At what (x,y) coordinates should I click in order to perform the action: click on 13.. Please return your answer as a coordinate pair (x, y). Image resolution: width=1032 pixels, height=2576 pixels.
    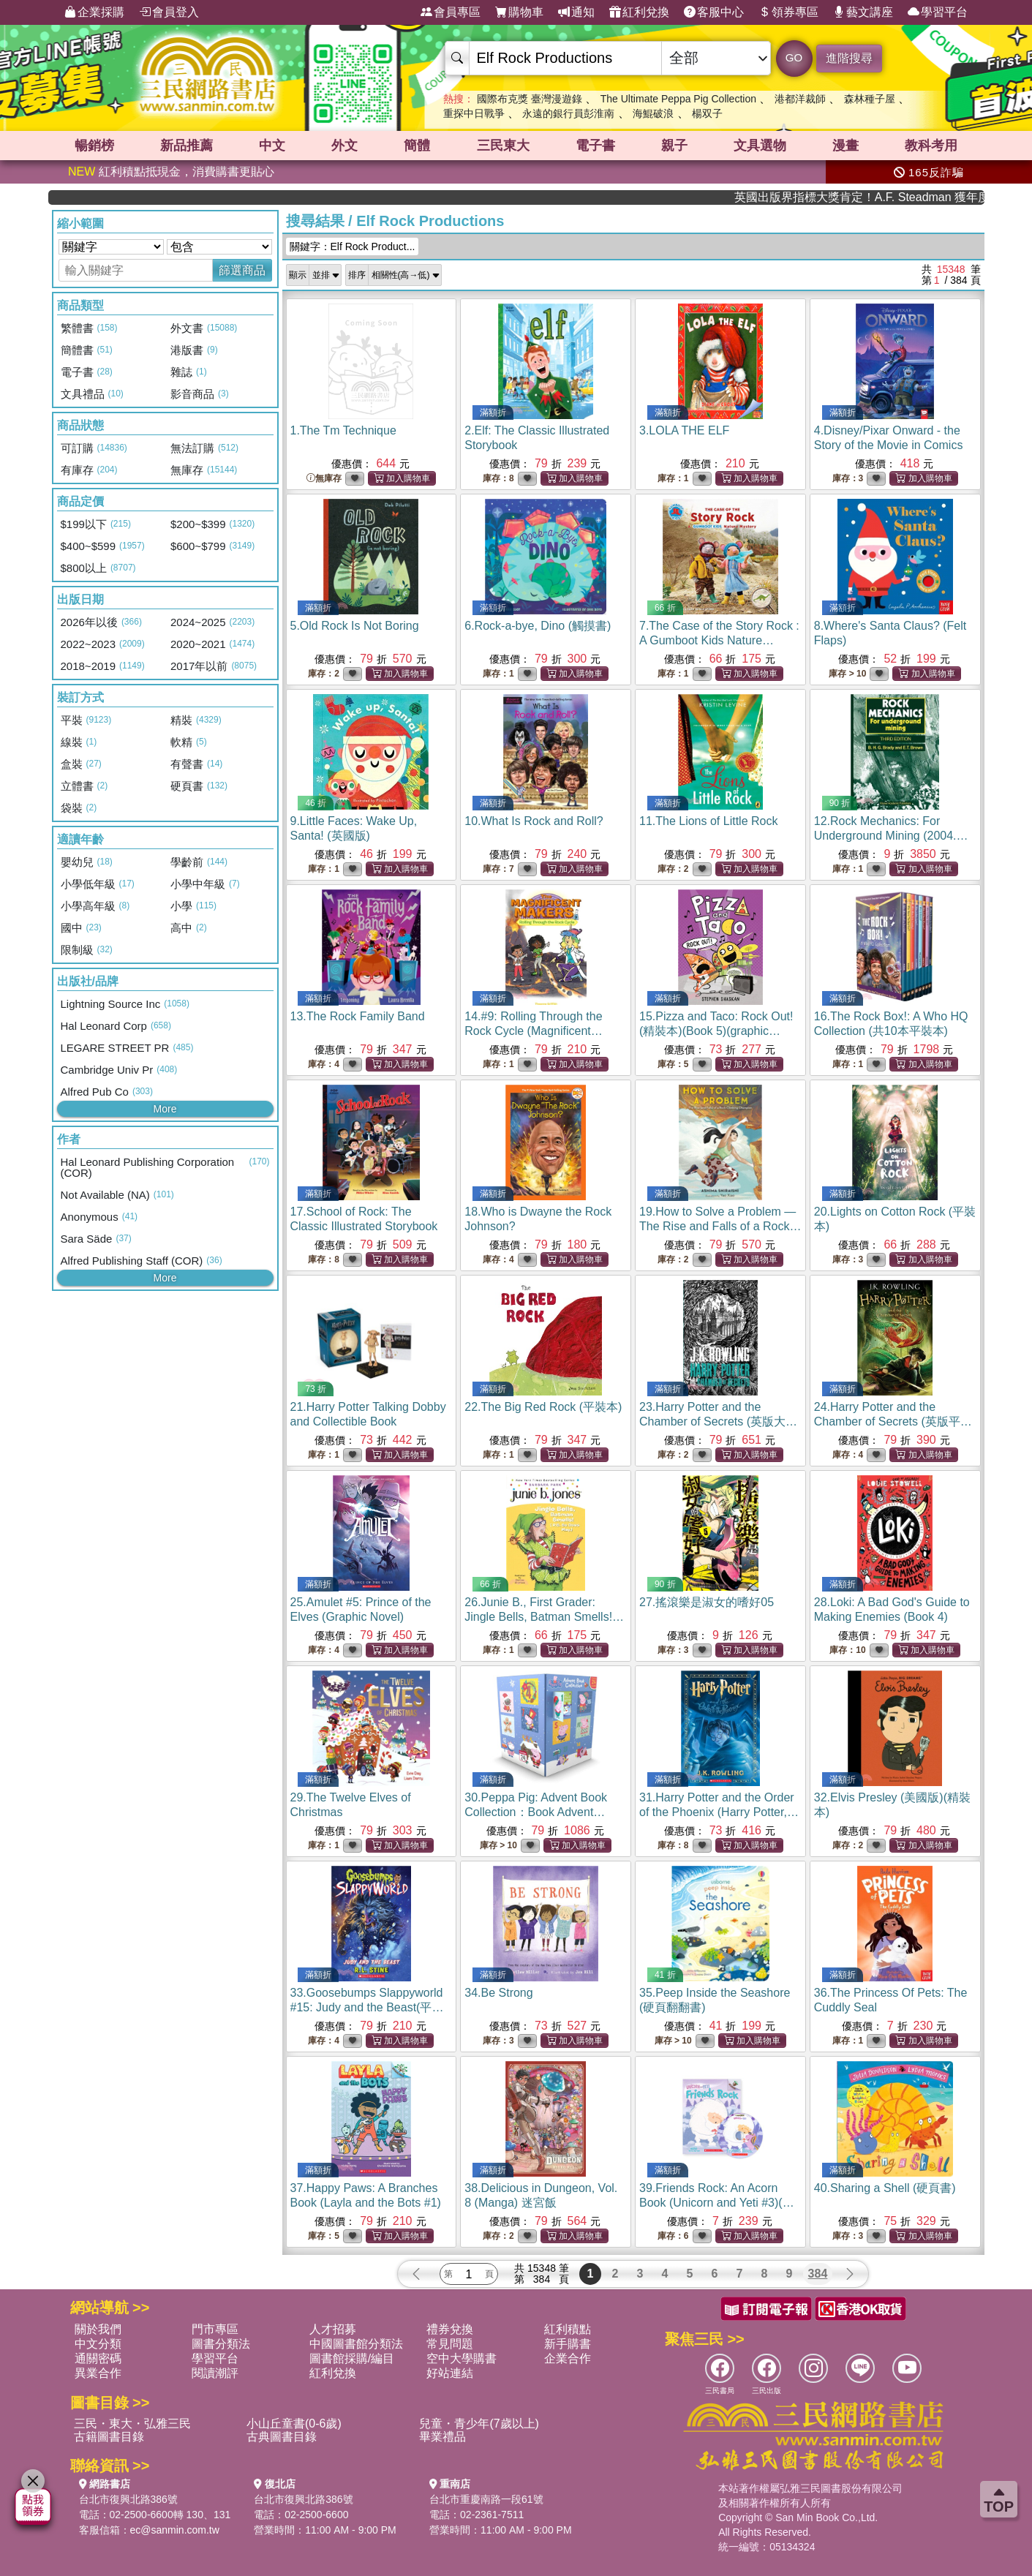
    Looking at the image, I should click on (357, 1016).